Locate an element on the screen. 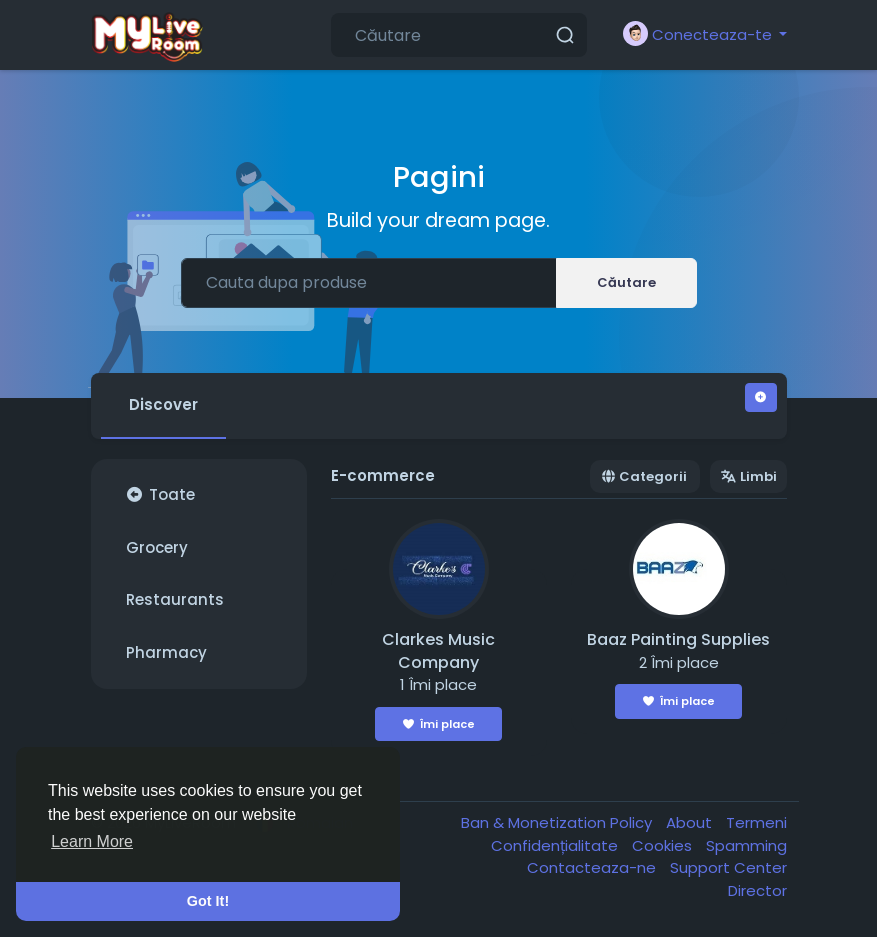 This screenshot has height=937, width=877. Baaz Painting Supplies is located at coordinates (678, 639).